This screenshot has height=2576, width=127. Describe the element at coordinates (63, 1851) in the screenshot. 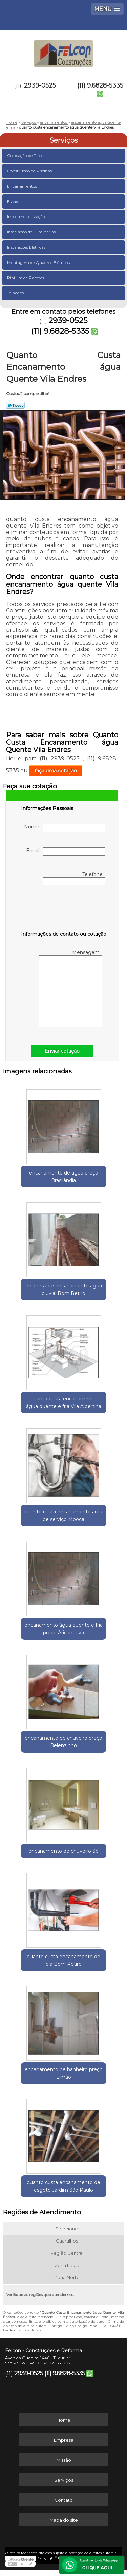

I see `encanamento de chuveiro Sé` at that location.